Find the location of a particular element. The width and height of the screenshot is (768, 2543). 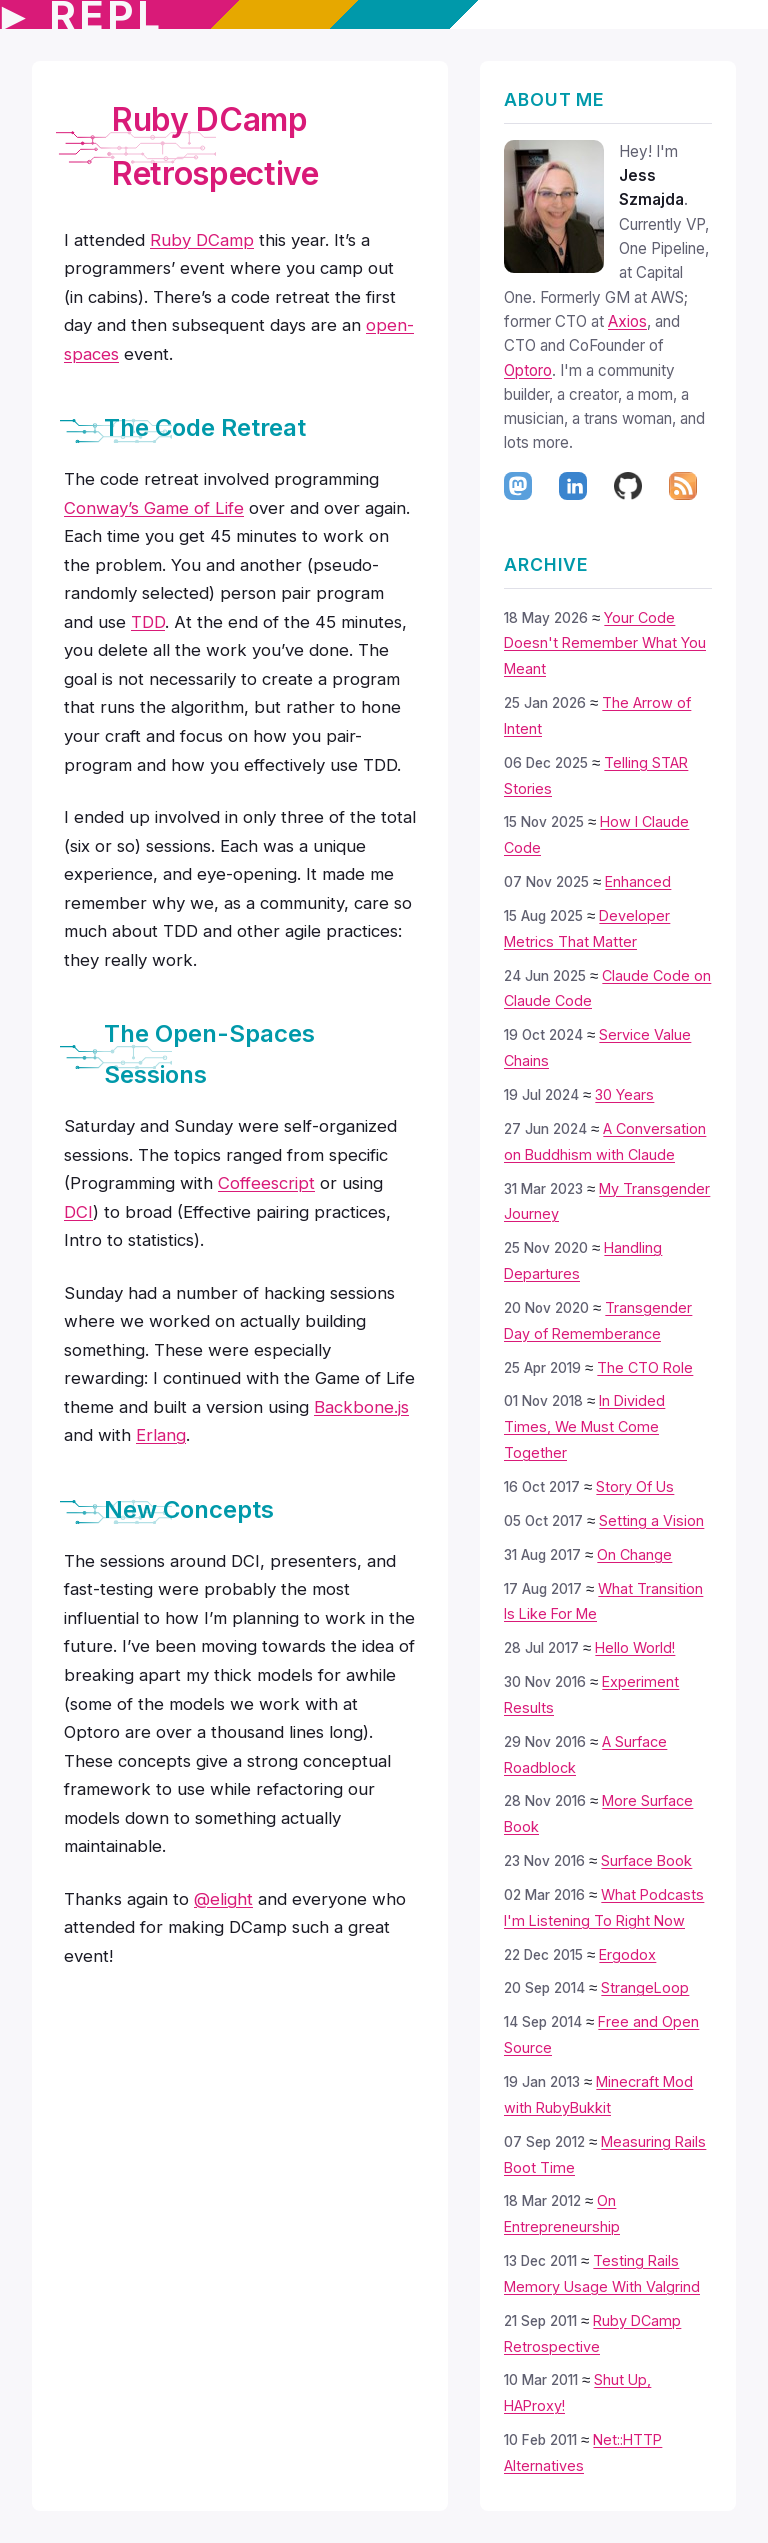

30 Years is located at coordinates (624, 1094).